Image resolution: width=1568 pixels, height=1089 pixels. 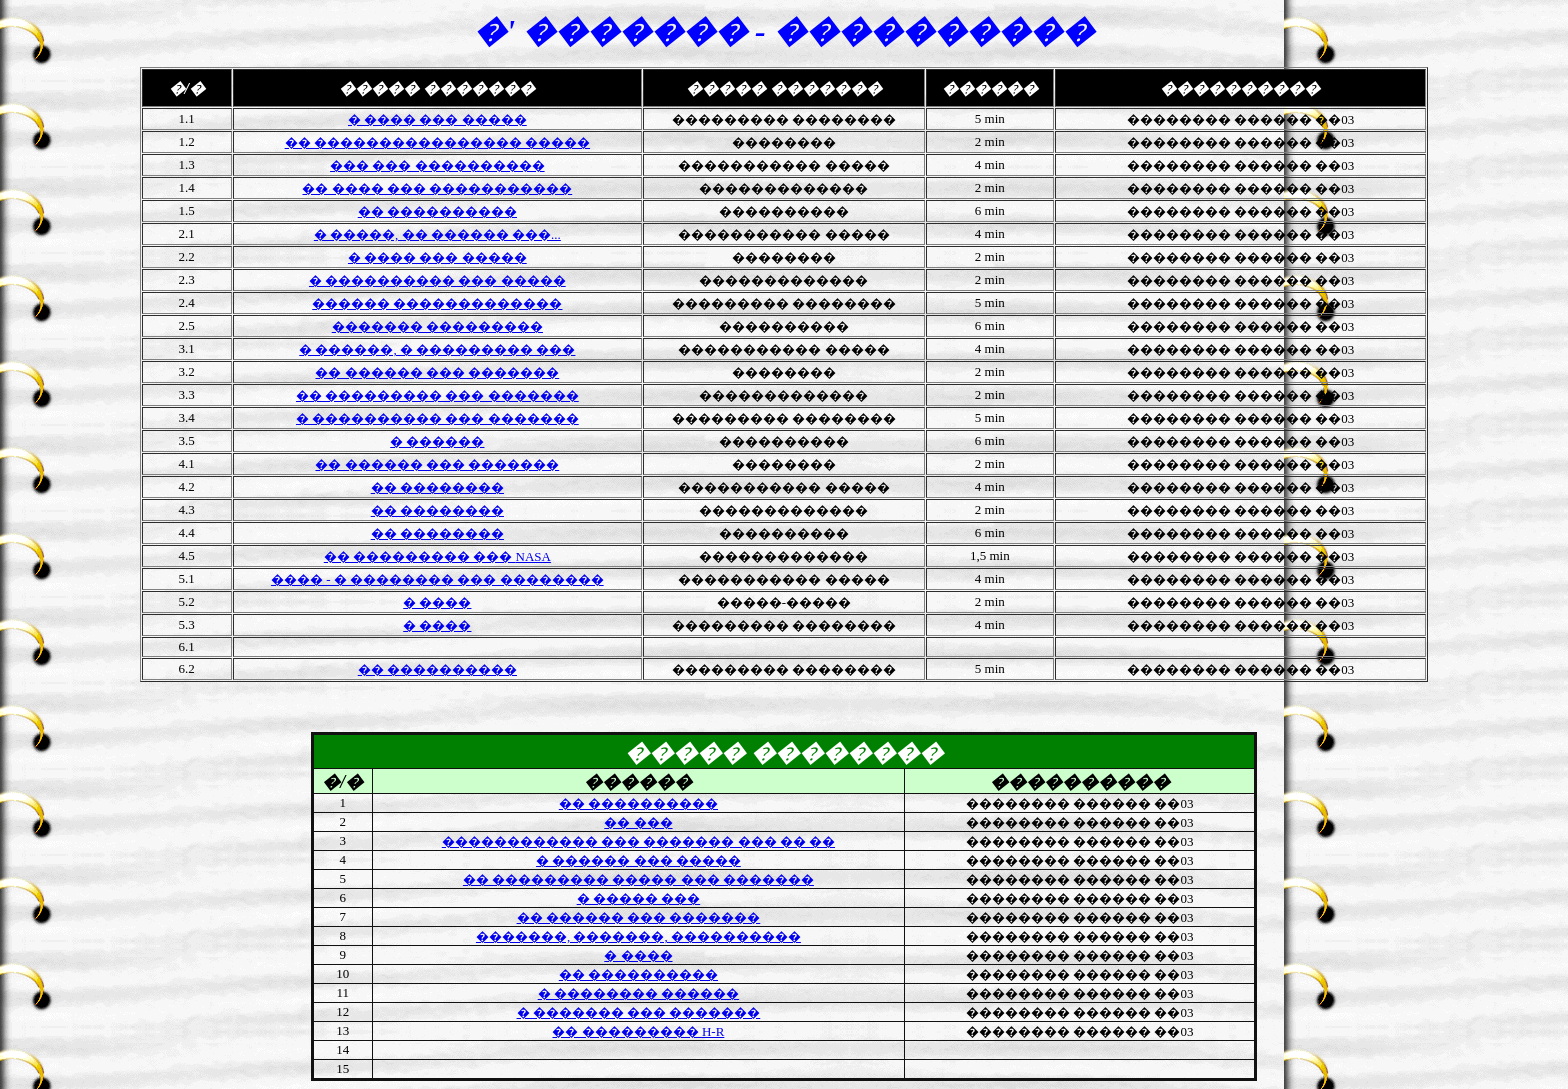 What do you see at coordinates (437, 257) in the screenshot?
I see `� ���� ��� �����` at bounding box center [437, 257].